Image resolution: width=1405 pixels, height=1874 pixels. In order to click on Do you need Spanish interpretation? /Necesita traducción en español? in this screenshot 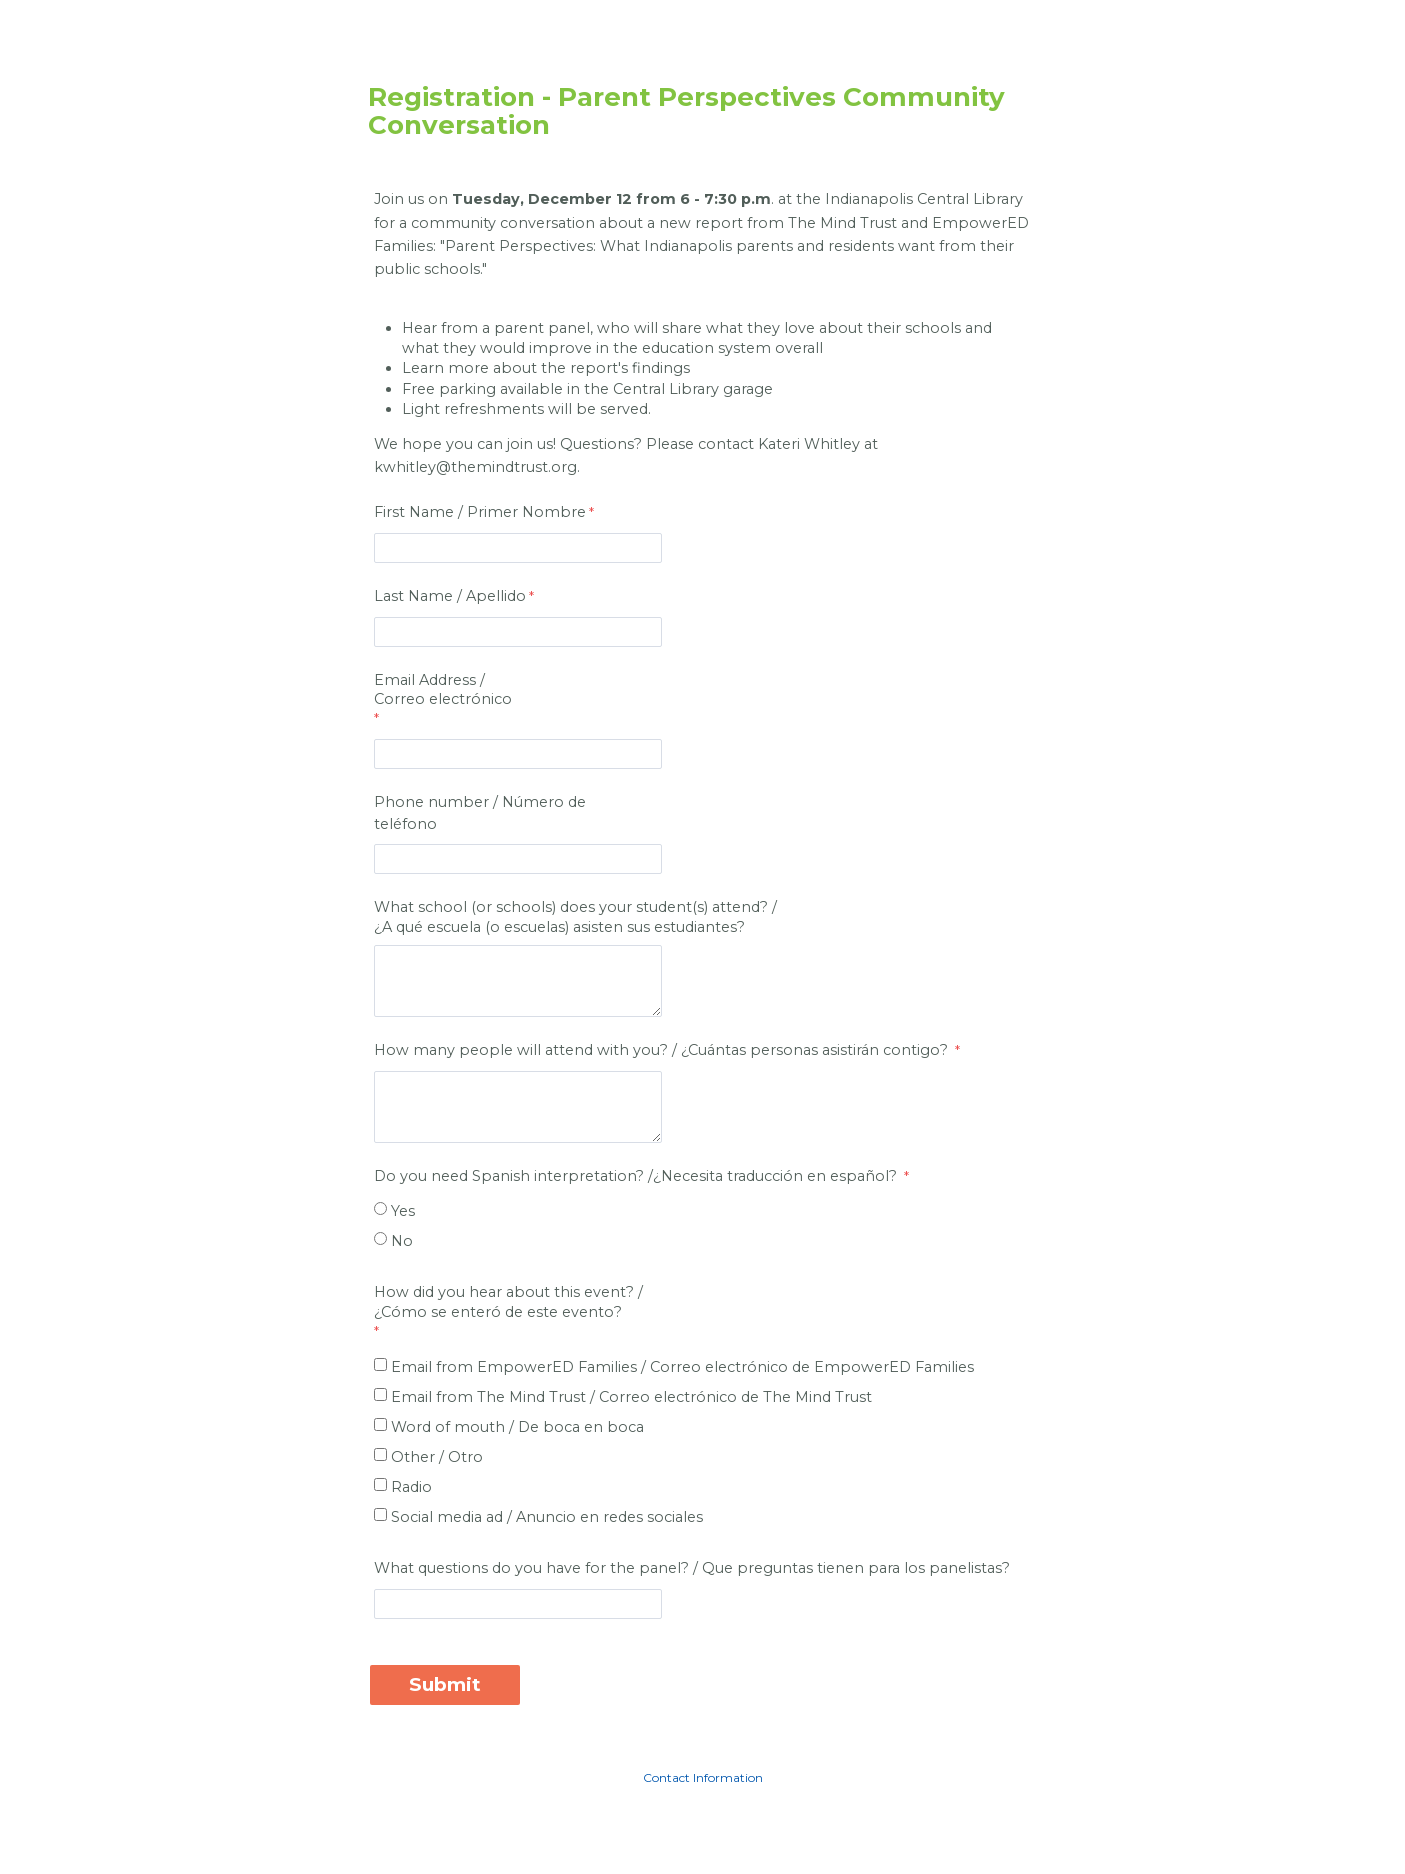, I will do `click(637, 1176)`.